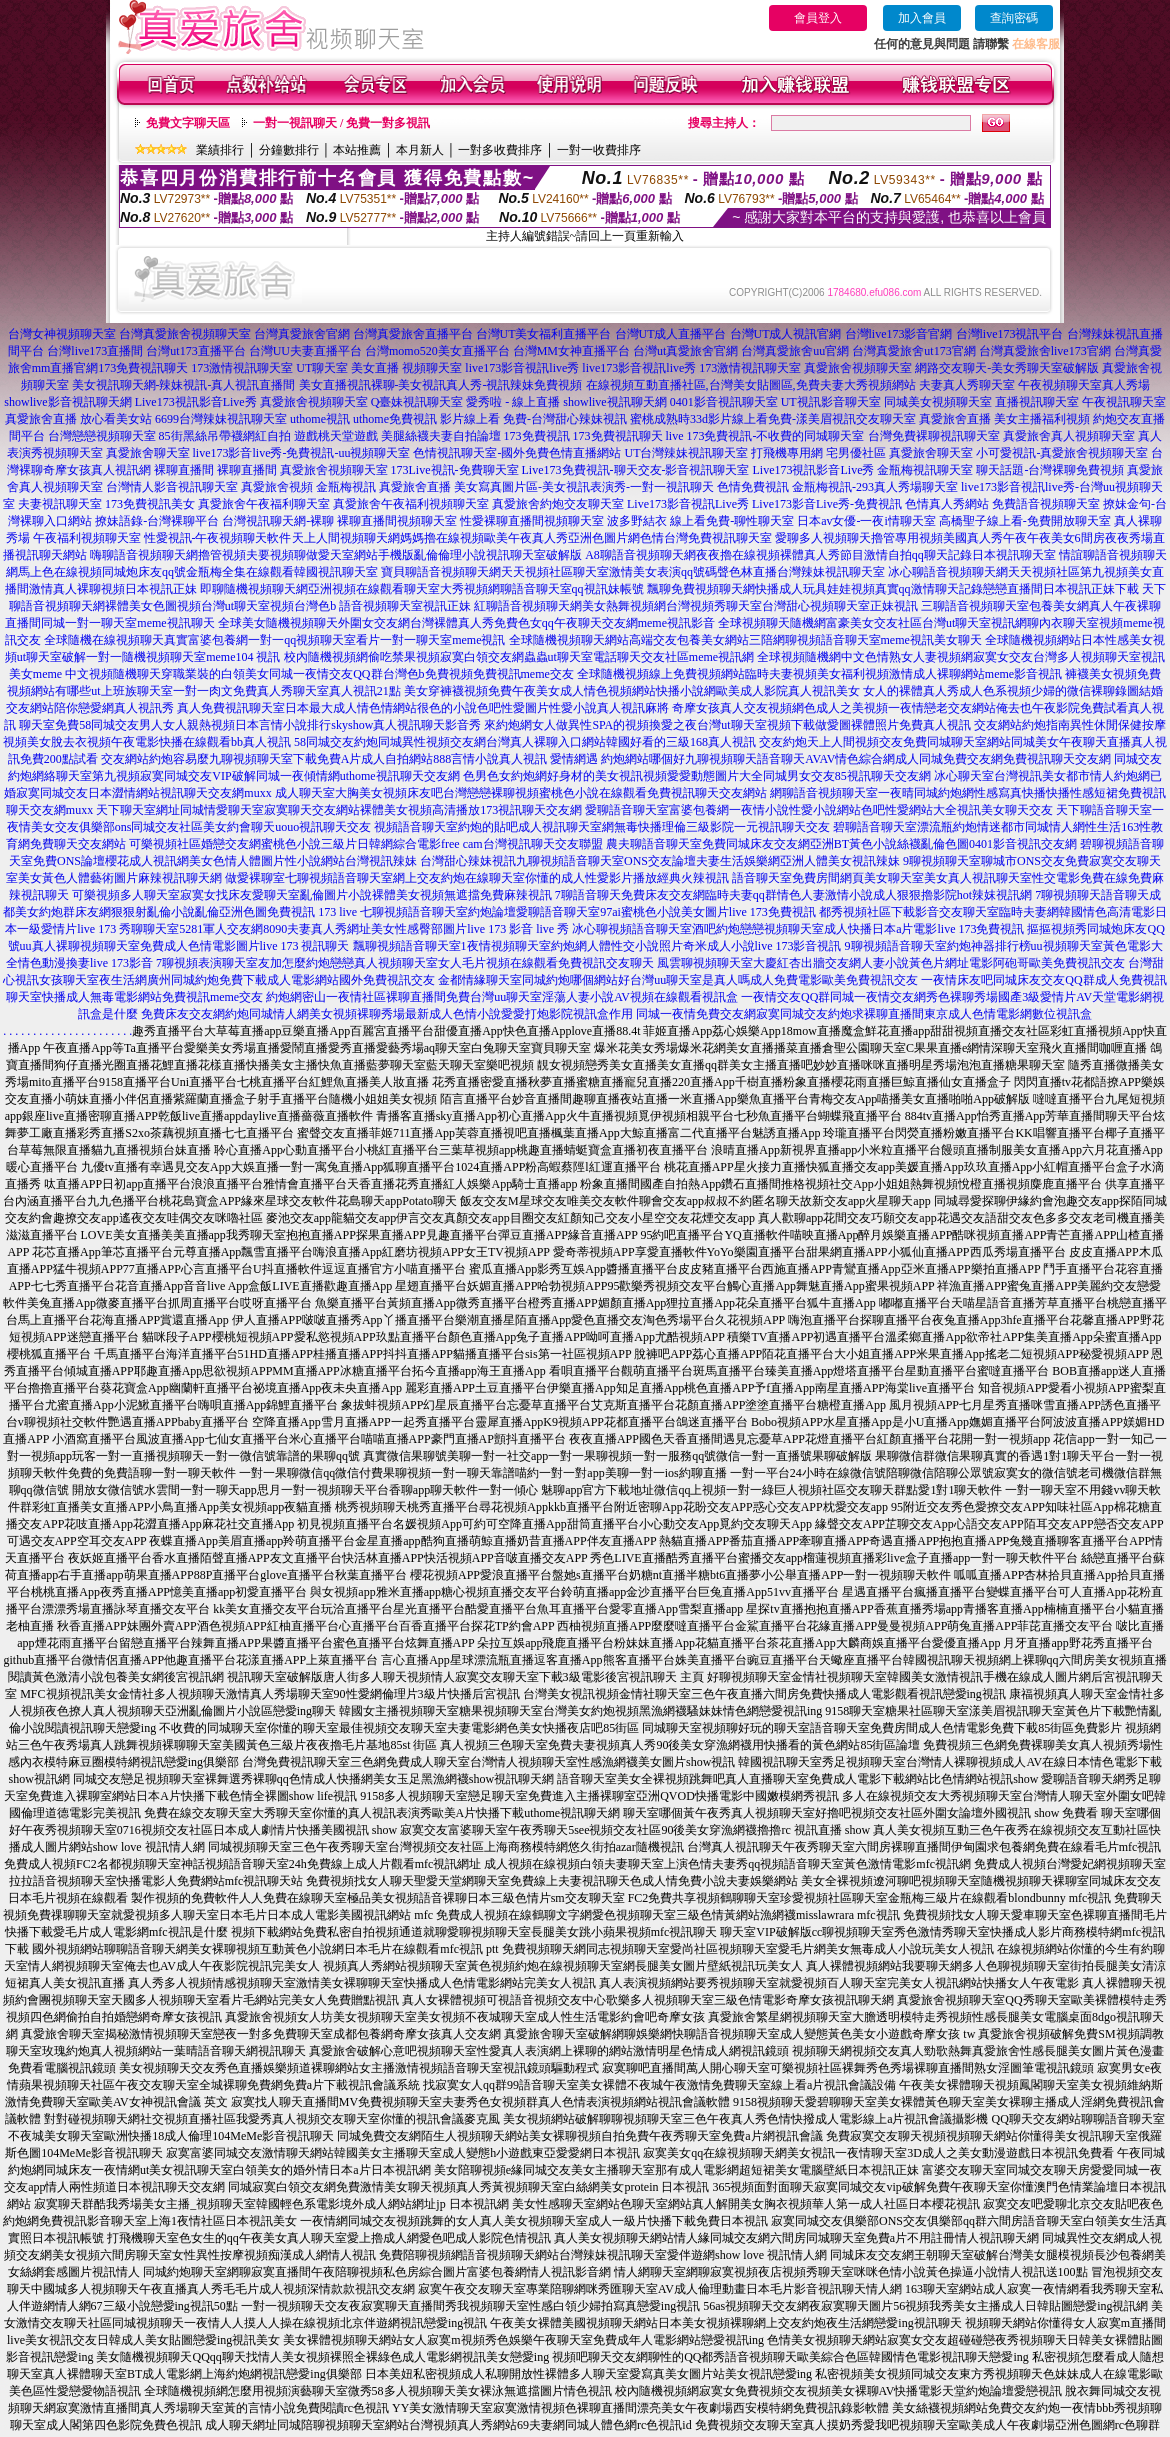 The width and height of the screenshot is (1170, 2437). I want to click on 午夜視頻聊天室真人秀場, so click(1084, 385).